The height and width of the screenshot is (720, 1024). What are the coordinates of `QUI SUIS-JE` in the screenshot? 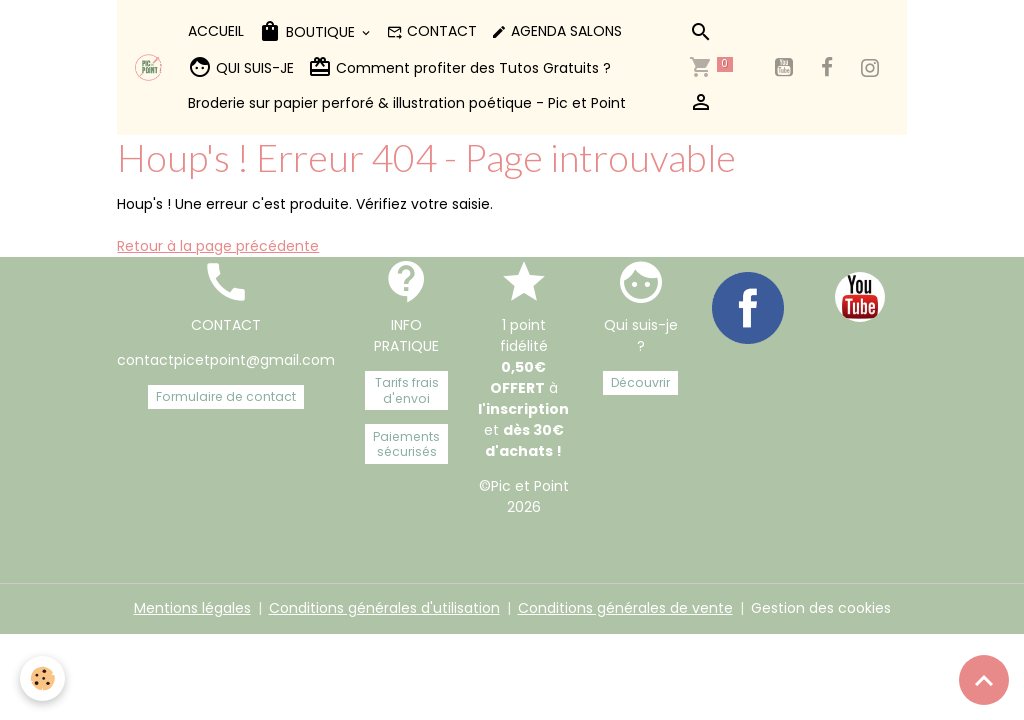 It's located at (241, 67).